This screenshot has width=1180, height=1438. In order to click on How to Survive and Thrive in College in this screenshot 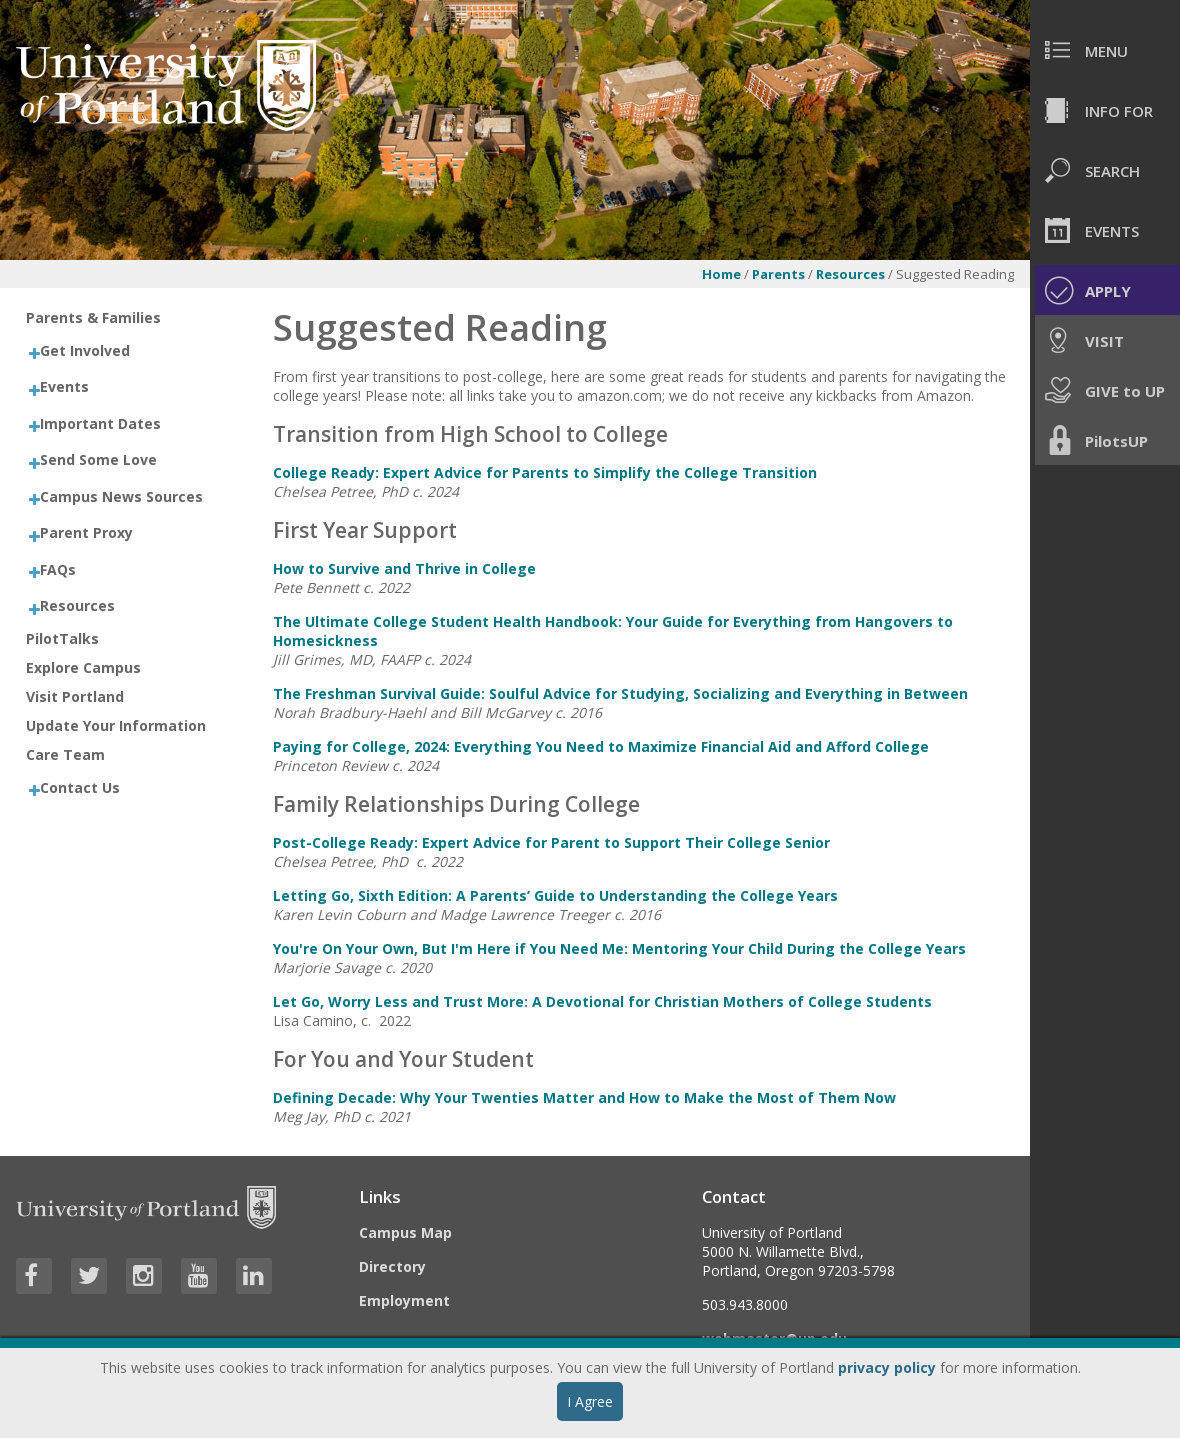, I will do `click(404, 568)`.